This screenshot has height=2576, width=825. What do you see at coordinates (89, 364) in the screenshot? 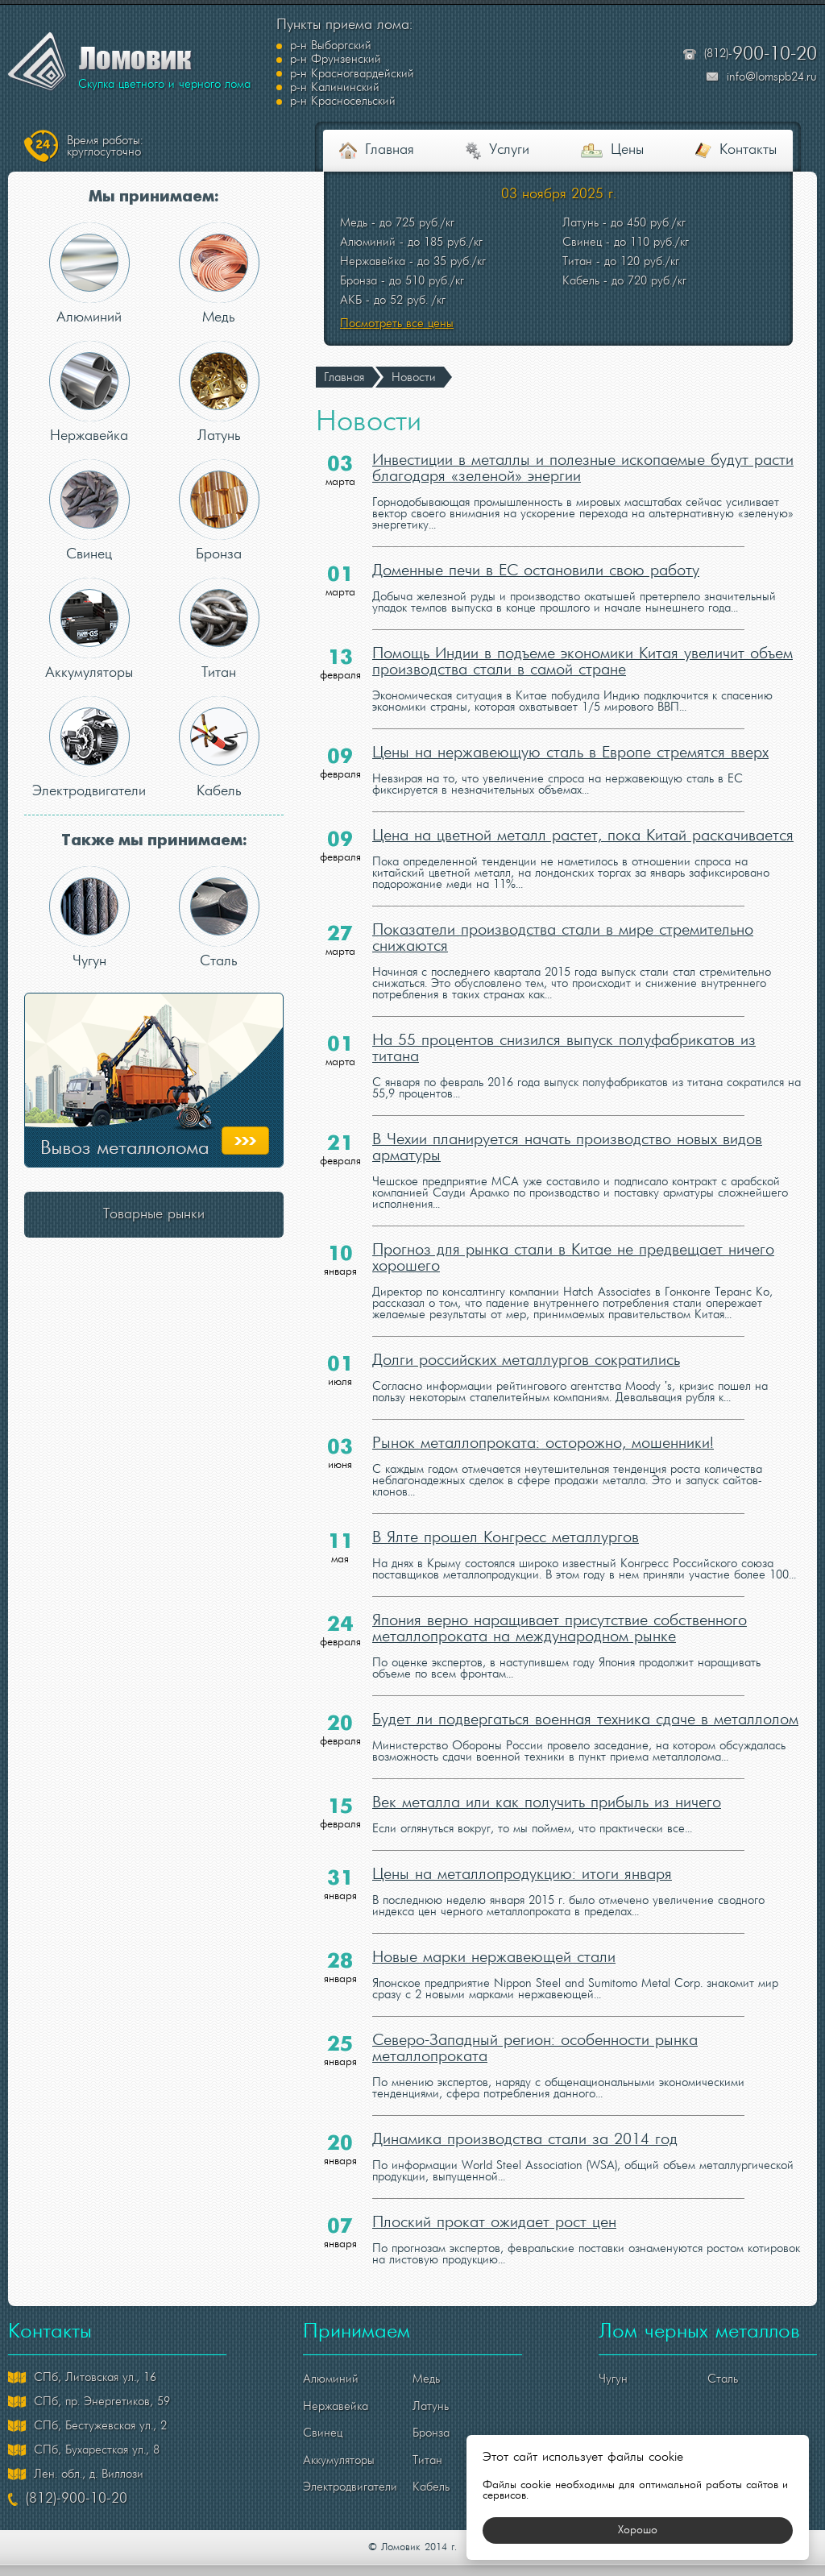
I see `Нержавейка` at bounding box center [89, 364].